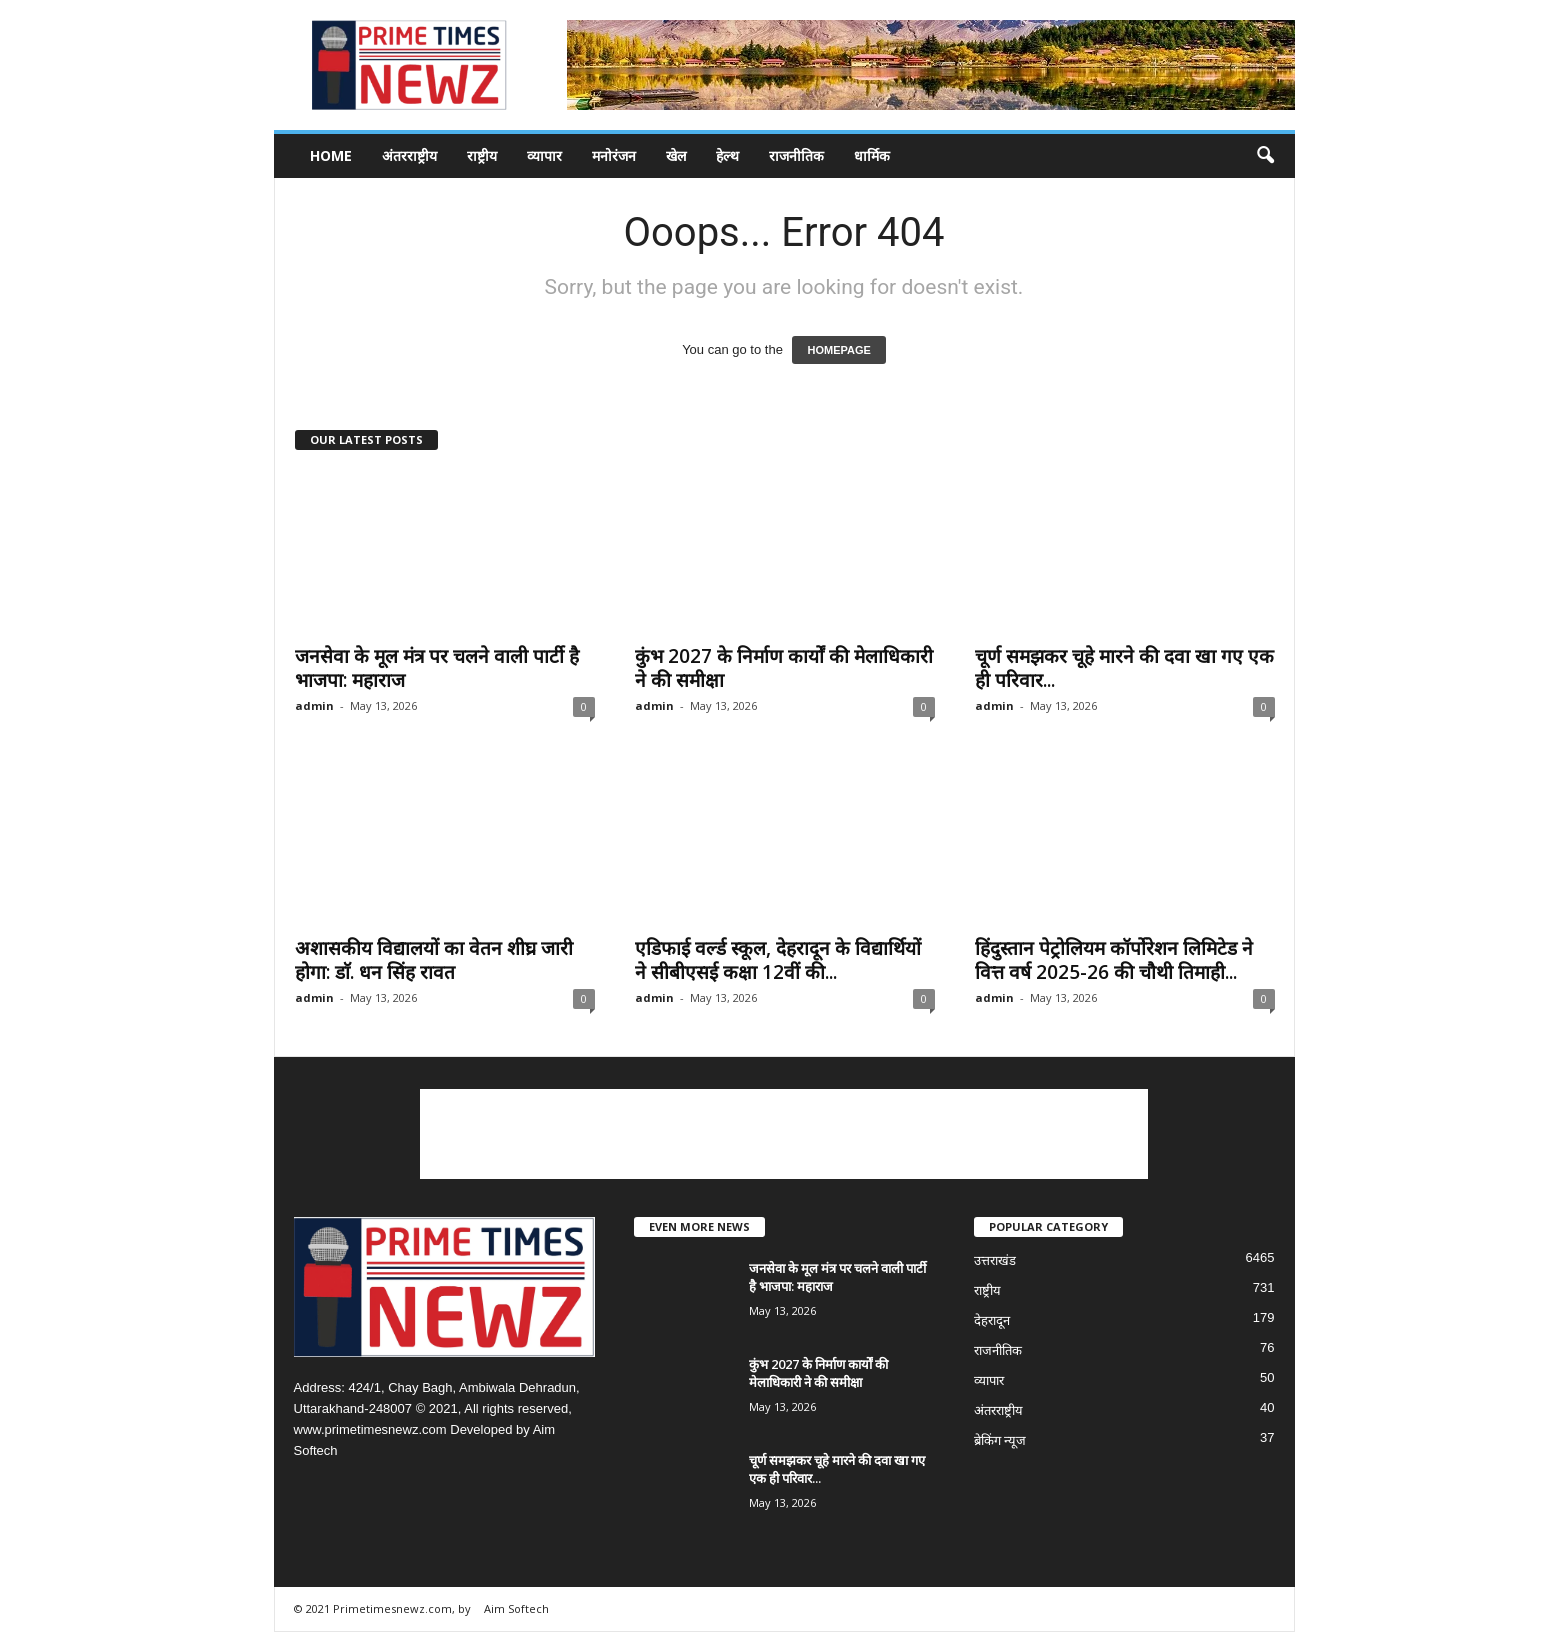 The width and height of the screenshot is (1568, 1632). Describe the element at coordinates (778, 960) in the screenshot. I see `एडिफाई वर्ल्ड स्कूल, देहरादून के विद्यार्थियों ने सीबीएसई कक्षा 12वीं की...` at that location.